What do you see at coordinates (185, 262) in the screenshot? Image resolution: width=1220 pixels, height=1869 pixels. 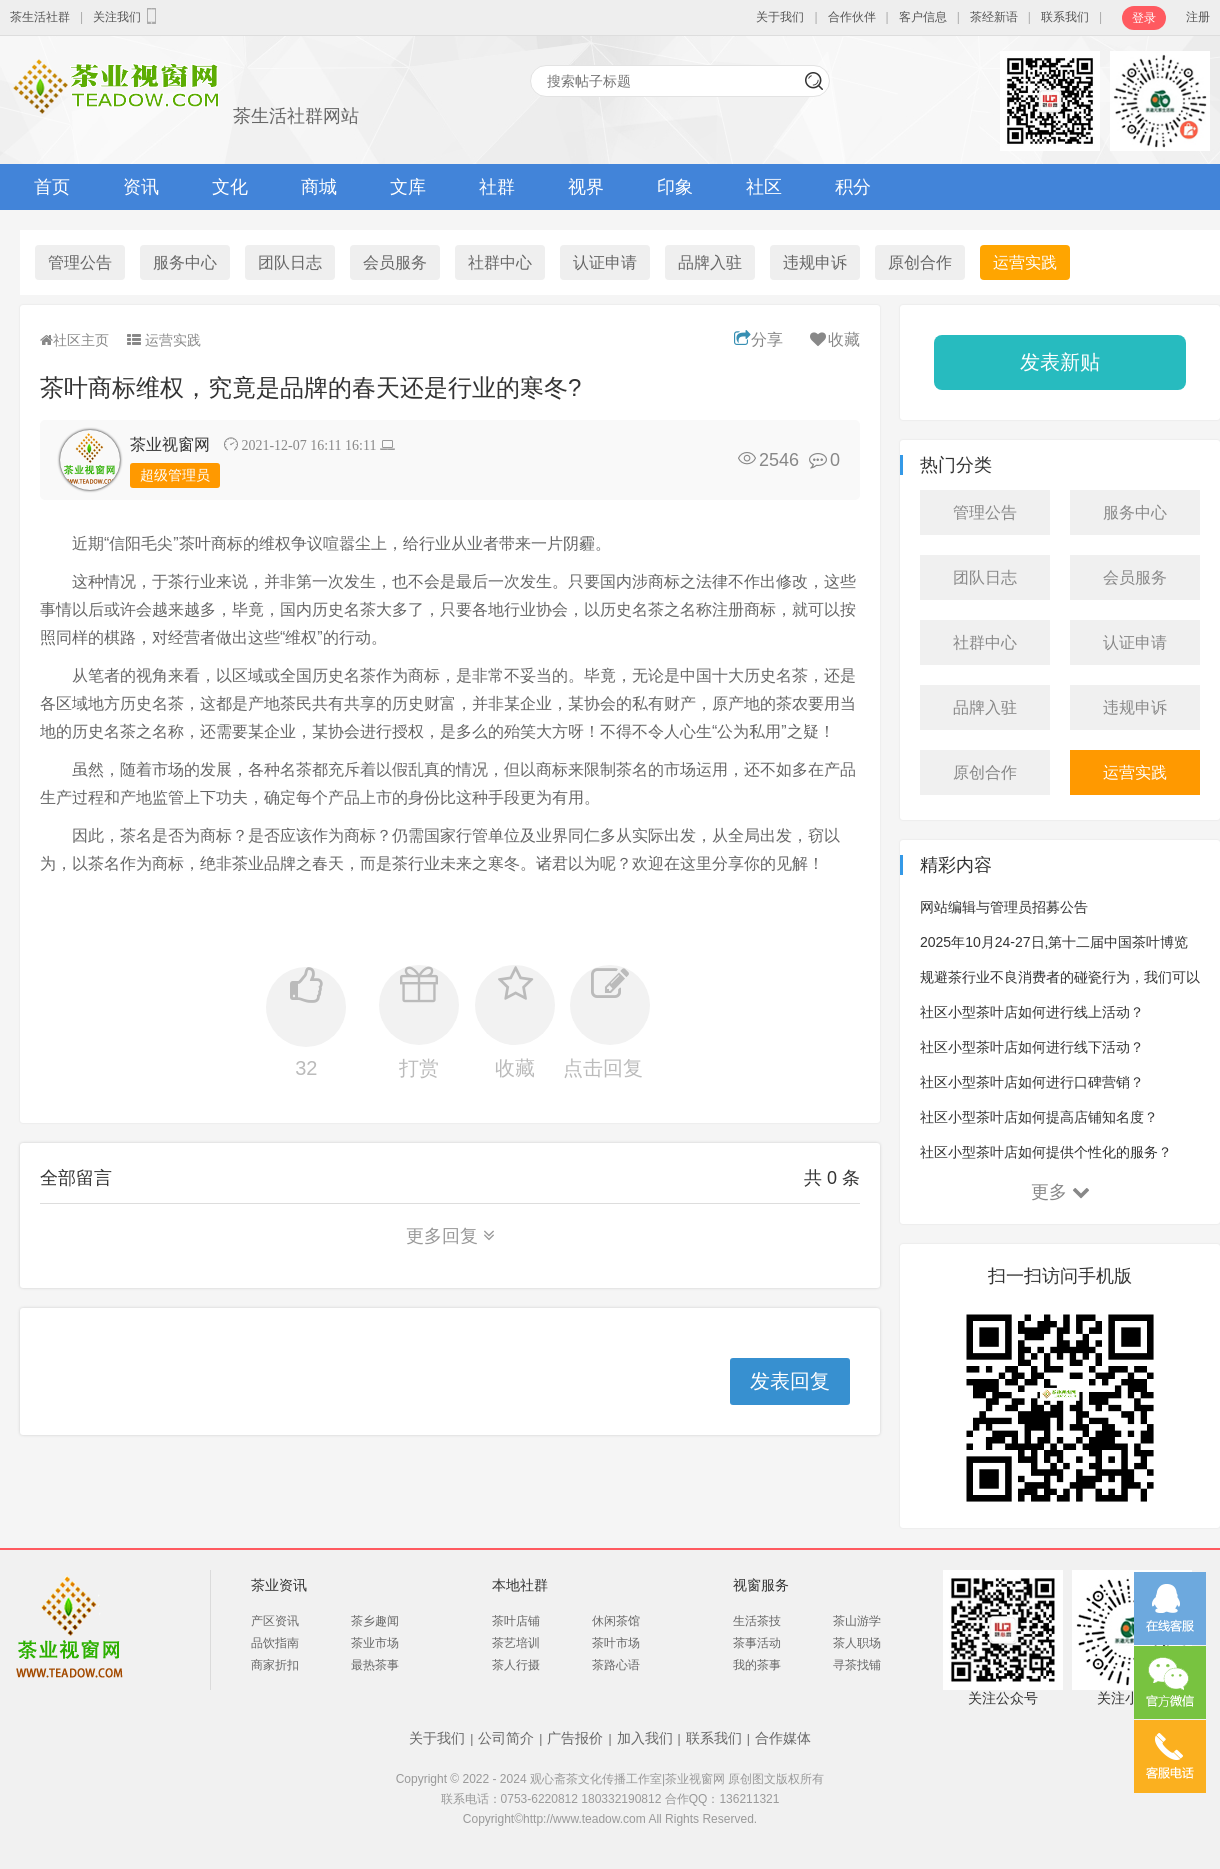 I see `服务中心` at bounding box center [185, 262].